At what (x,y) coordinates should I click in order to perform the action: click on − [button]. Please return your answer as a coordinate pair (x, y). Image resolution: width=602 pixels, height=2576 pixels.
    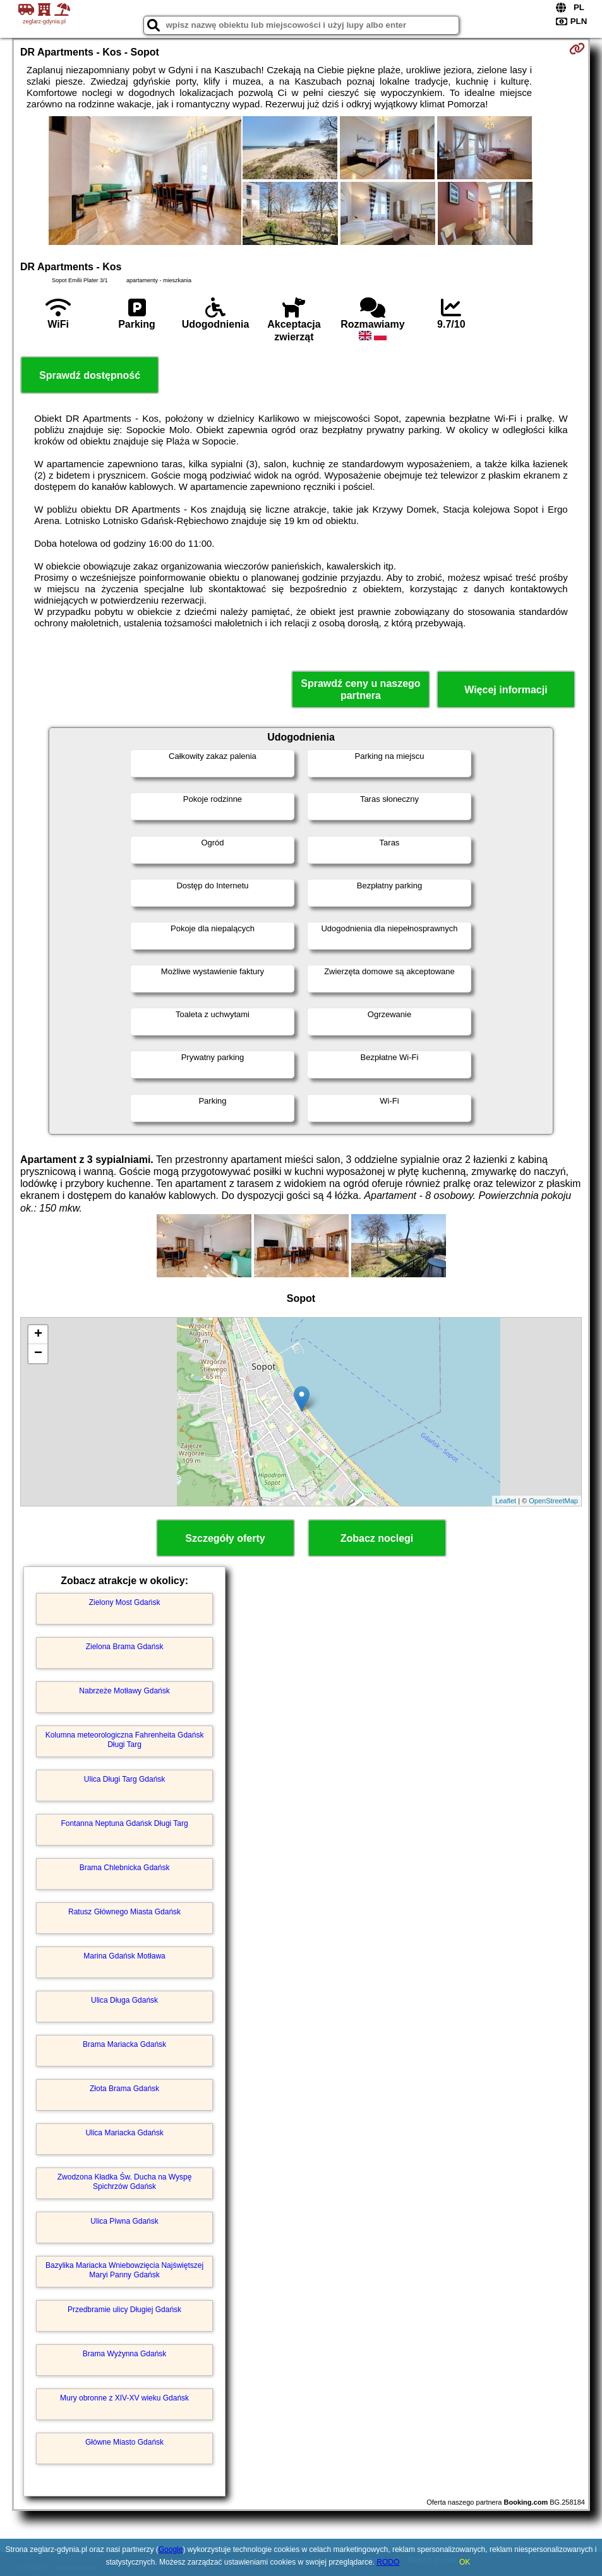
    Looking at the image, I should click on (38, 1353).